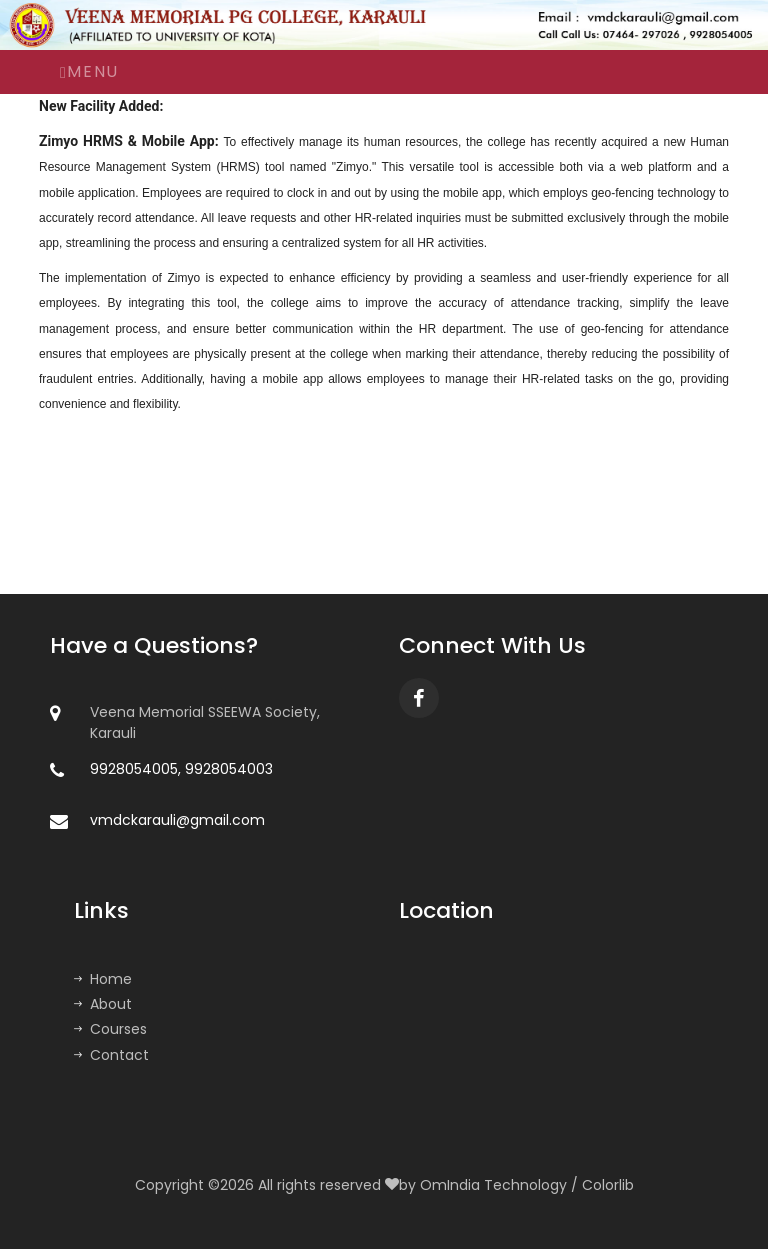 The image size is (768, 1249). I want to click on Courses, so click(110, 1029).